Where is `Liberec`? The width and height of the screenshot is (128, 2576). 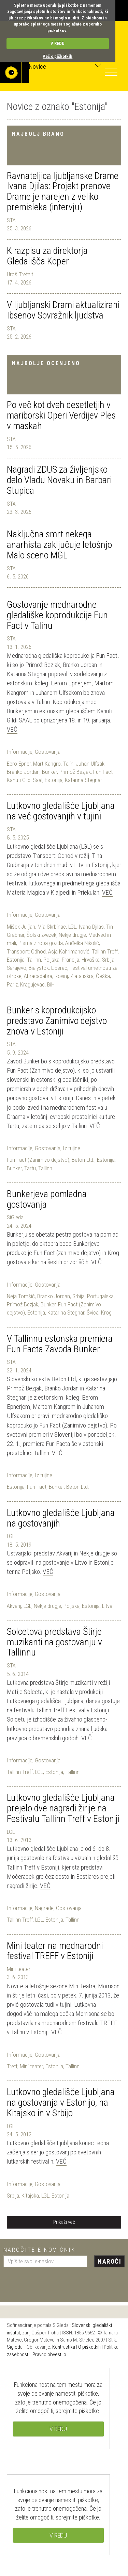
Liberec is located at coordinates (59, 967).